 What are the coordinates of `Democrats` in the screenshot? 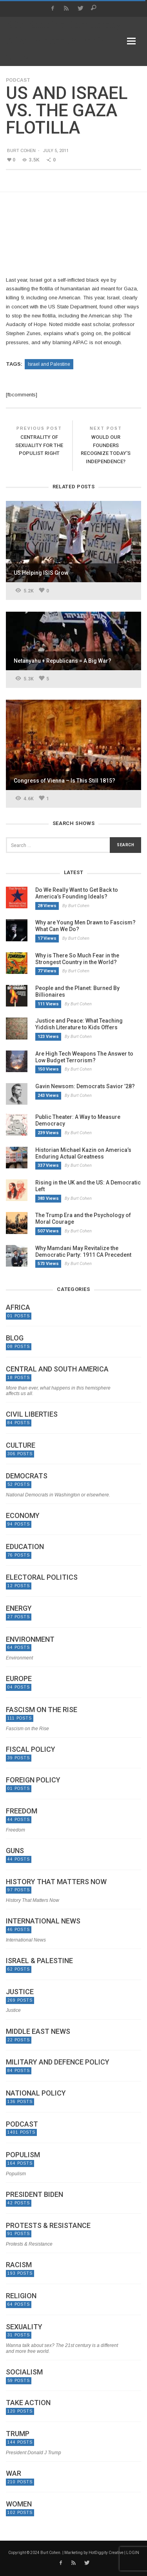 It's located at (26, 1476).